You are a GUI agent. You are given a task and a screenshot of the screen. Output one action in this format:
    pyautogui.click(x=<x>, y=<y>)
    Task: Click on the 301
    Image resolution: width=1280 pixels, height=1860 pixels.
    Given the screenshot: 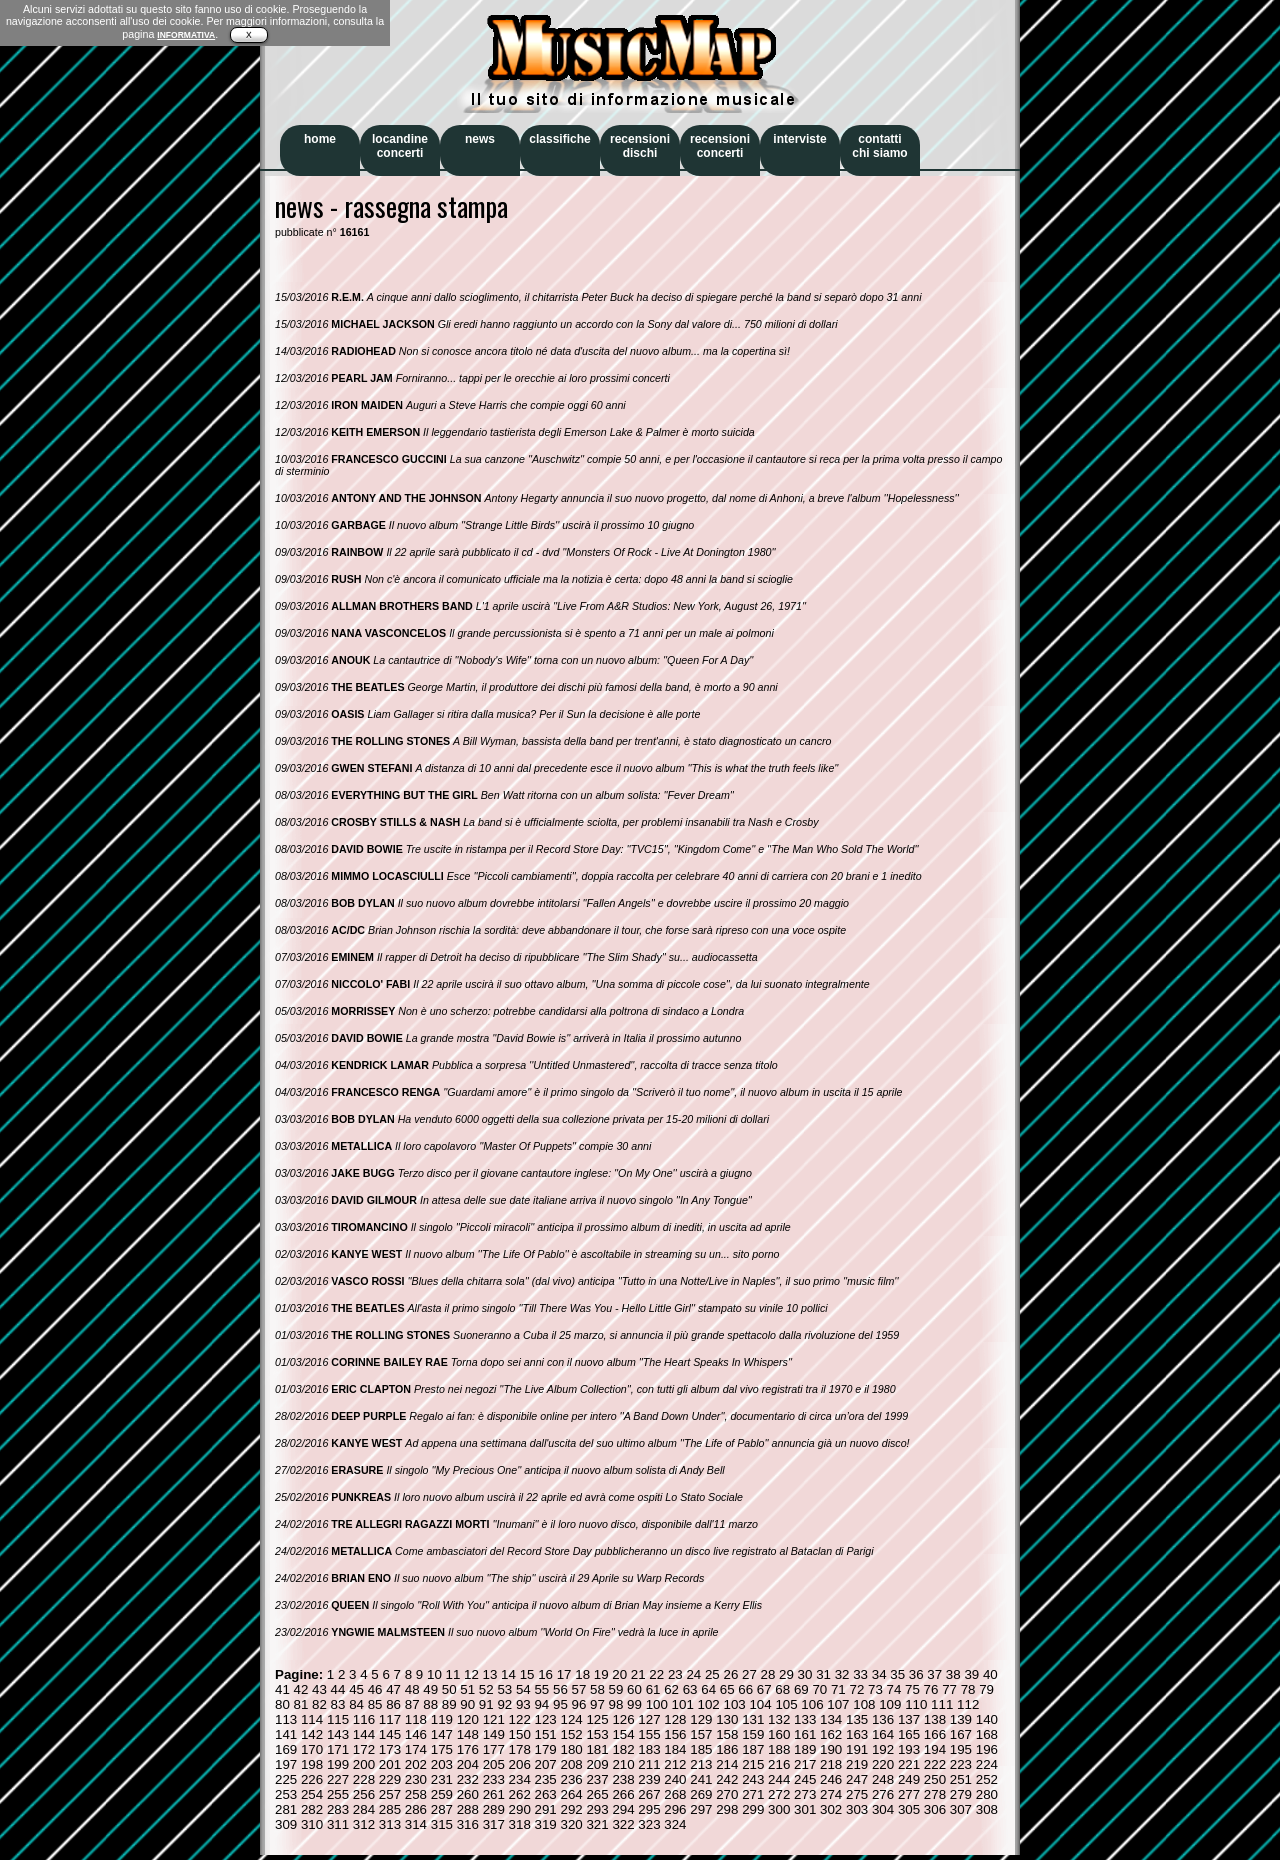 What is the action you would take?
    pyautogui.click(x=805, y=1809)
    